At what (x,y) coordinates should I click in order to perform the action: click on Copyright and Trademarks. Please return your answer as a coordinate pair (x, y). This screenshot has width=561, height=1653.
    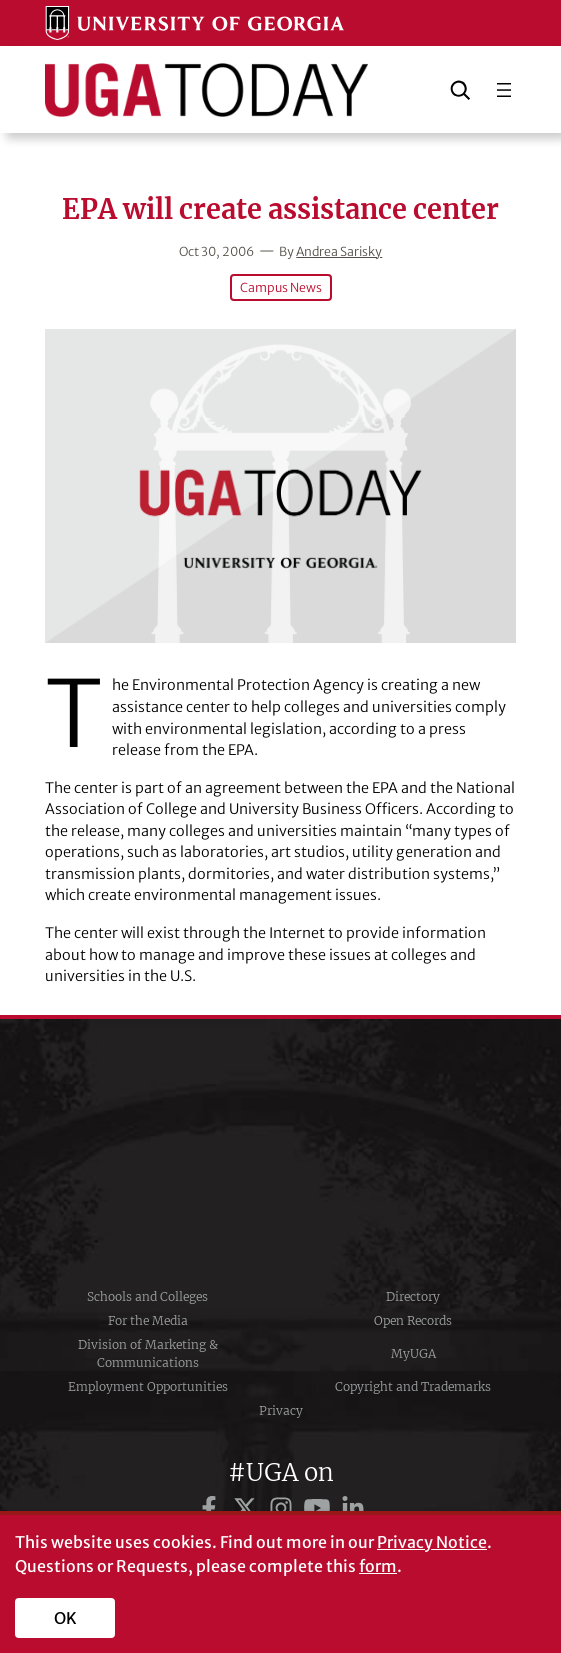
    Looking at the image, I should click on (413, 1386).